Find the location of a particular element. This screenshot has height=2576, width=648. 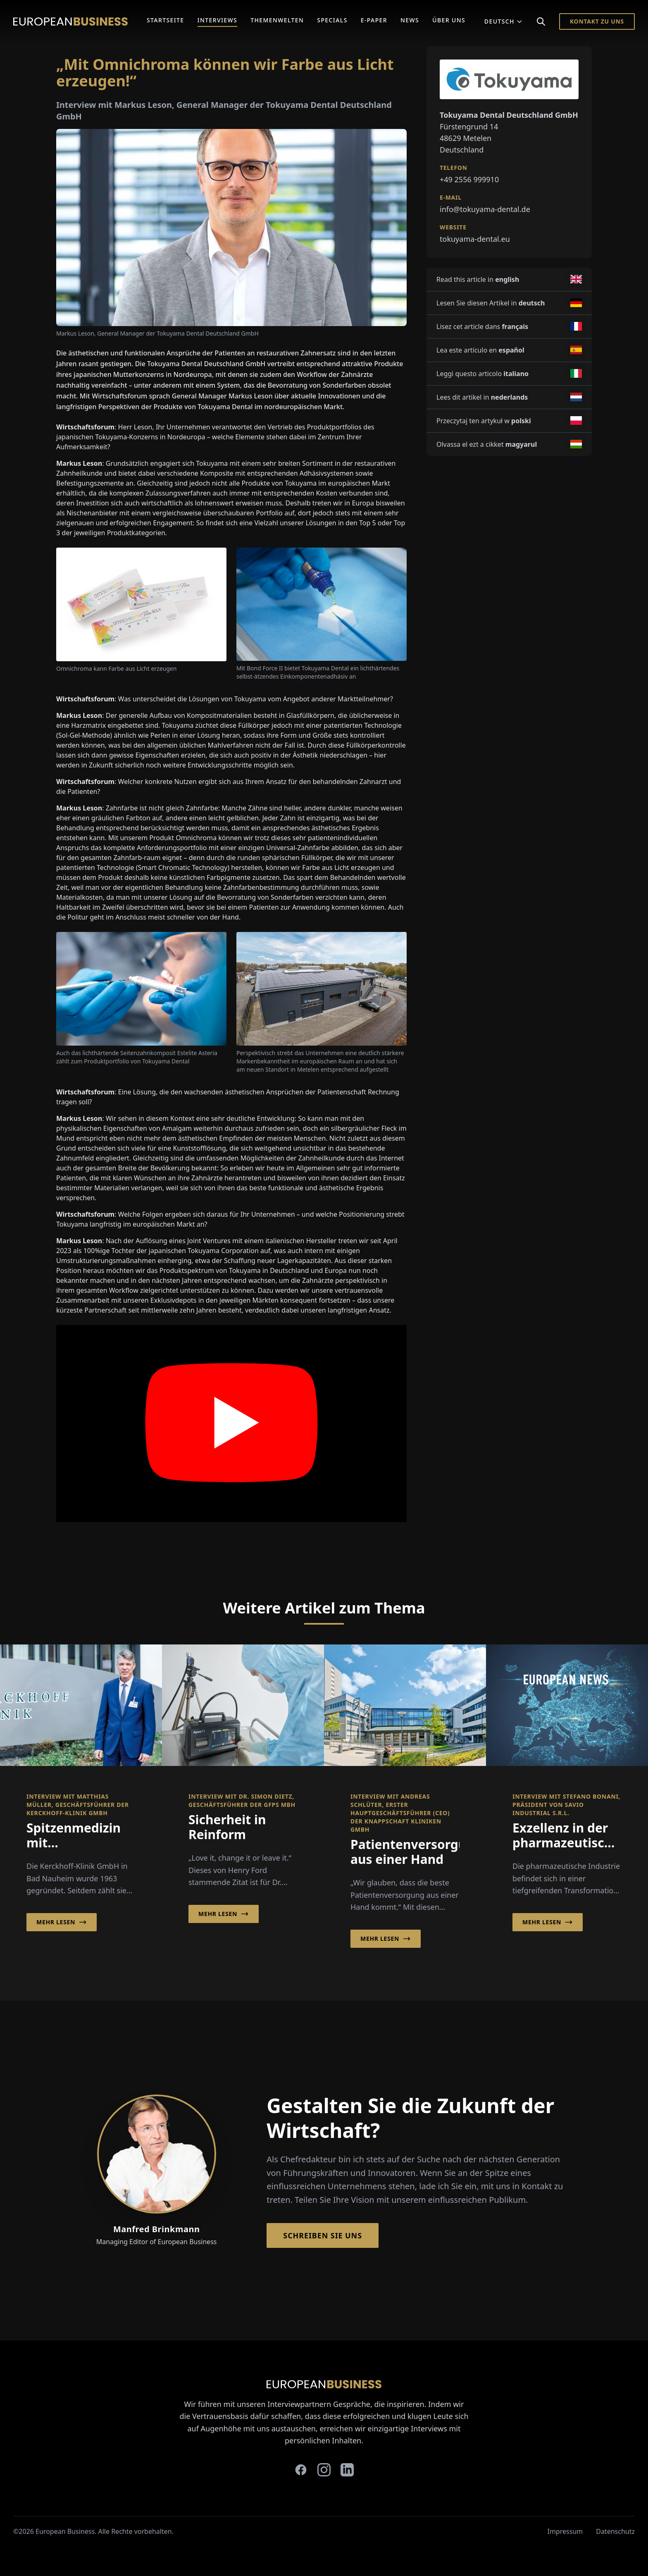

Mehr lesen is located at coordinates (61, 1922).